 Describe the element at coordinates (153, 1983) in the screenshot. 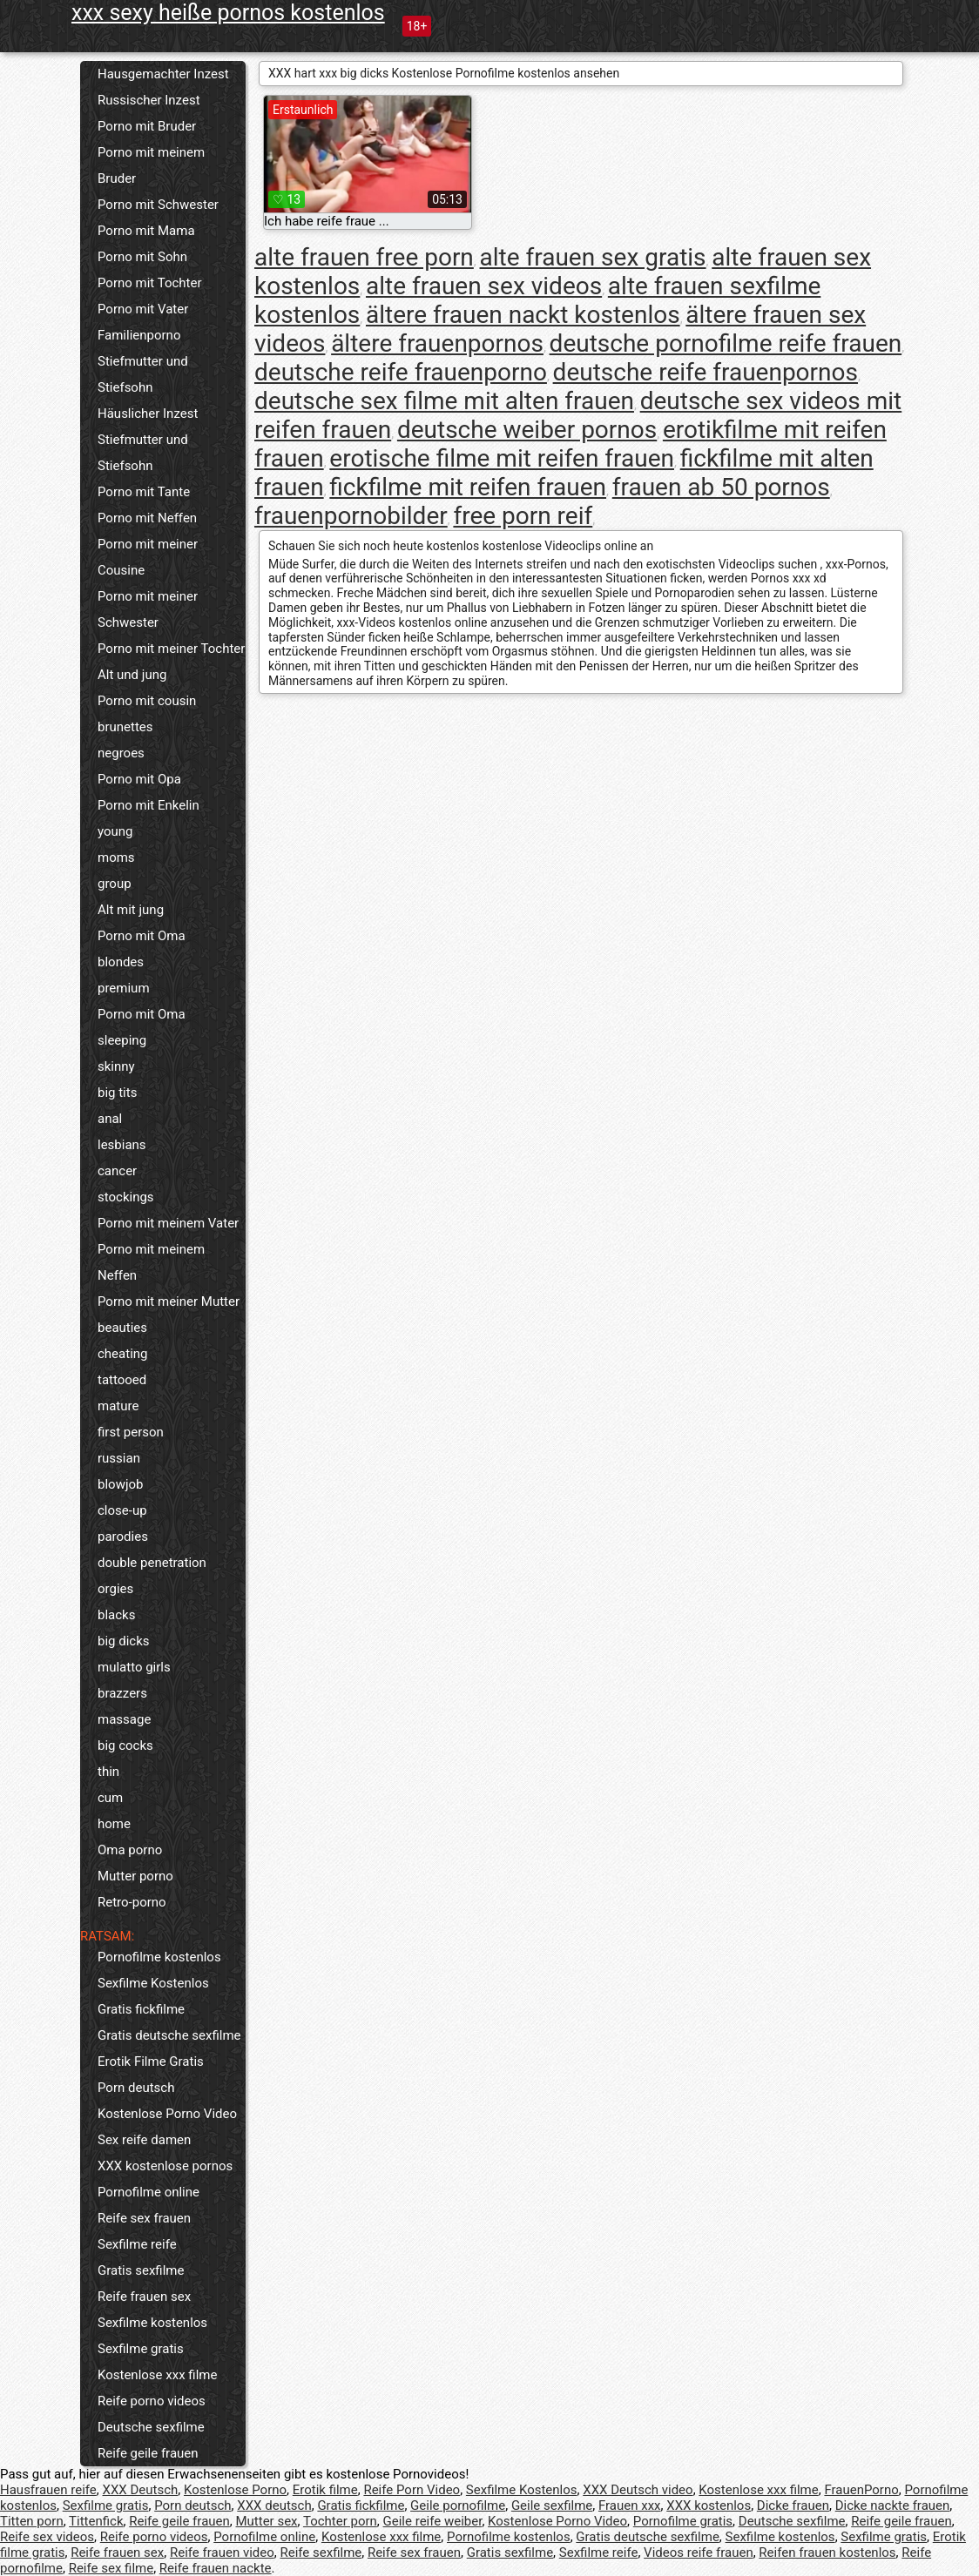

I see `Sexfilme Kostenlos` at that location.